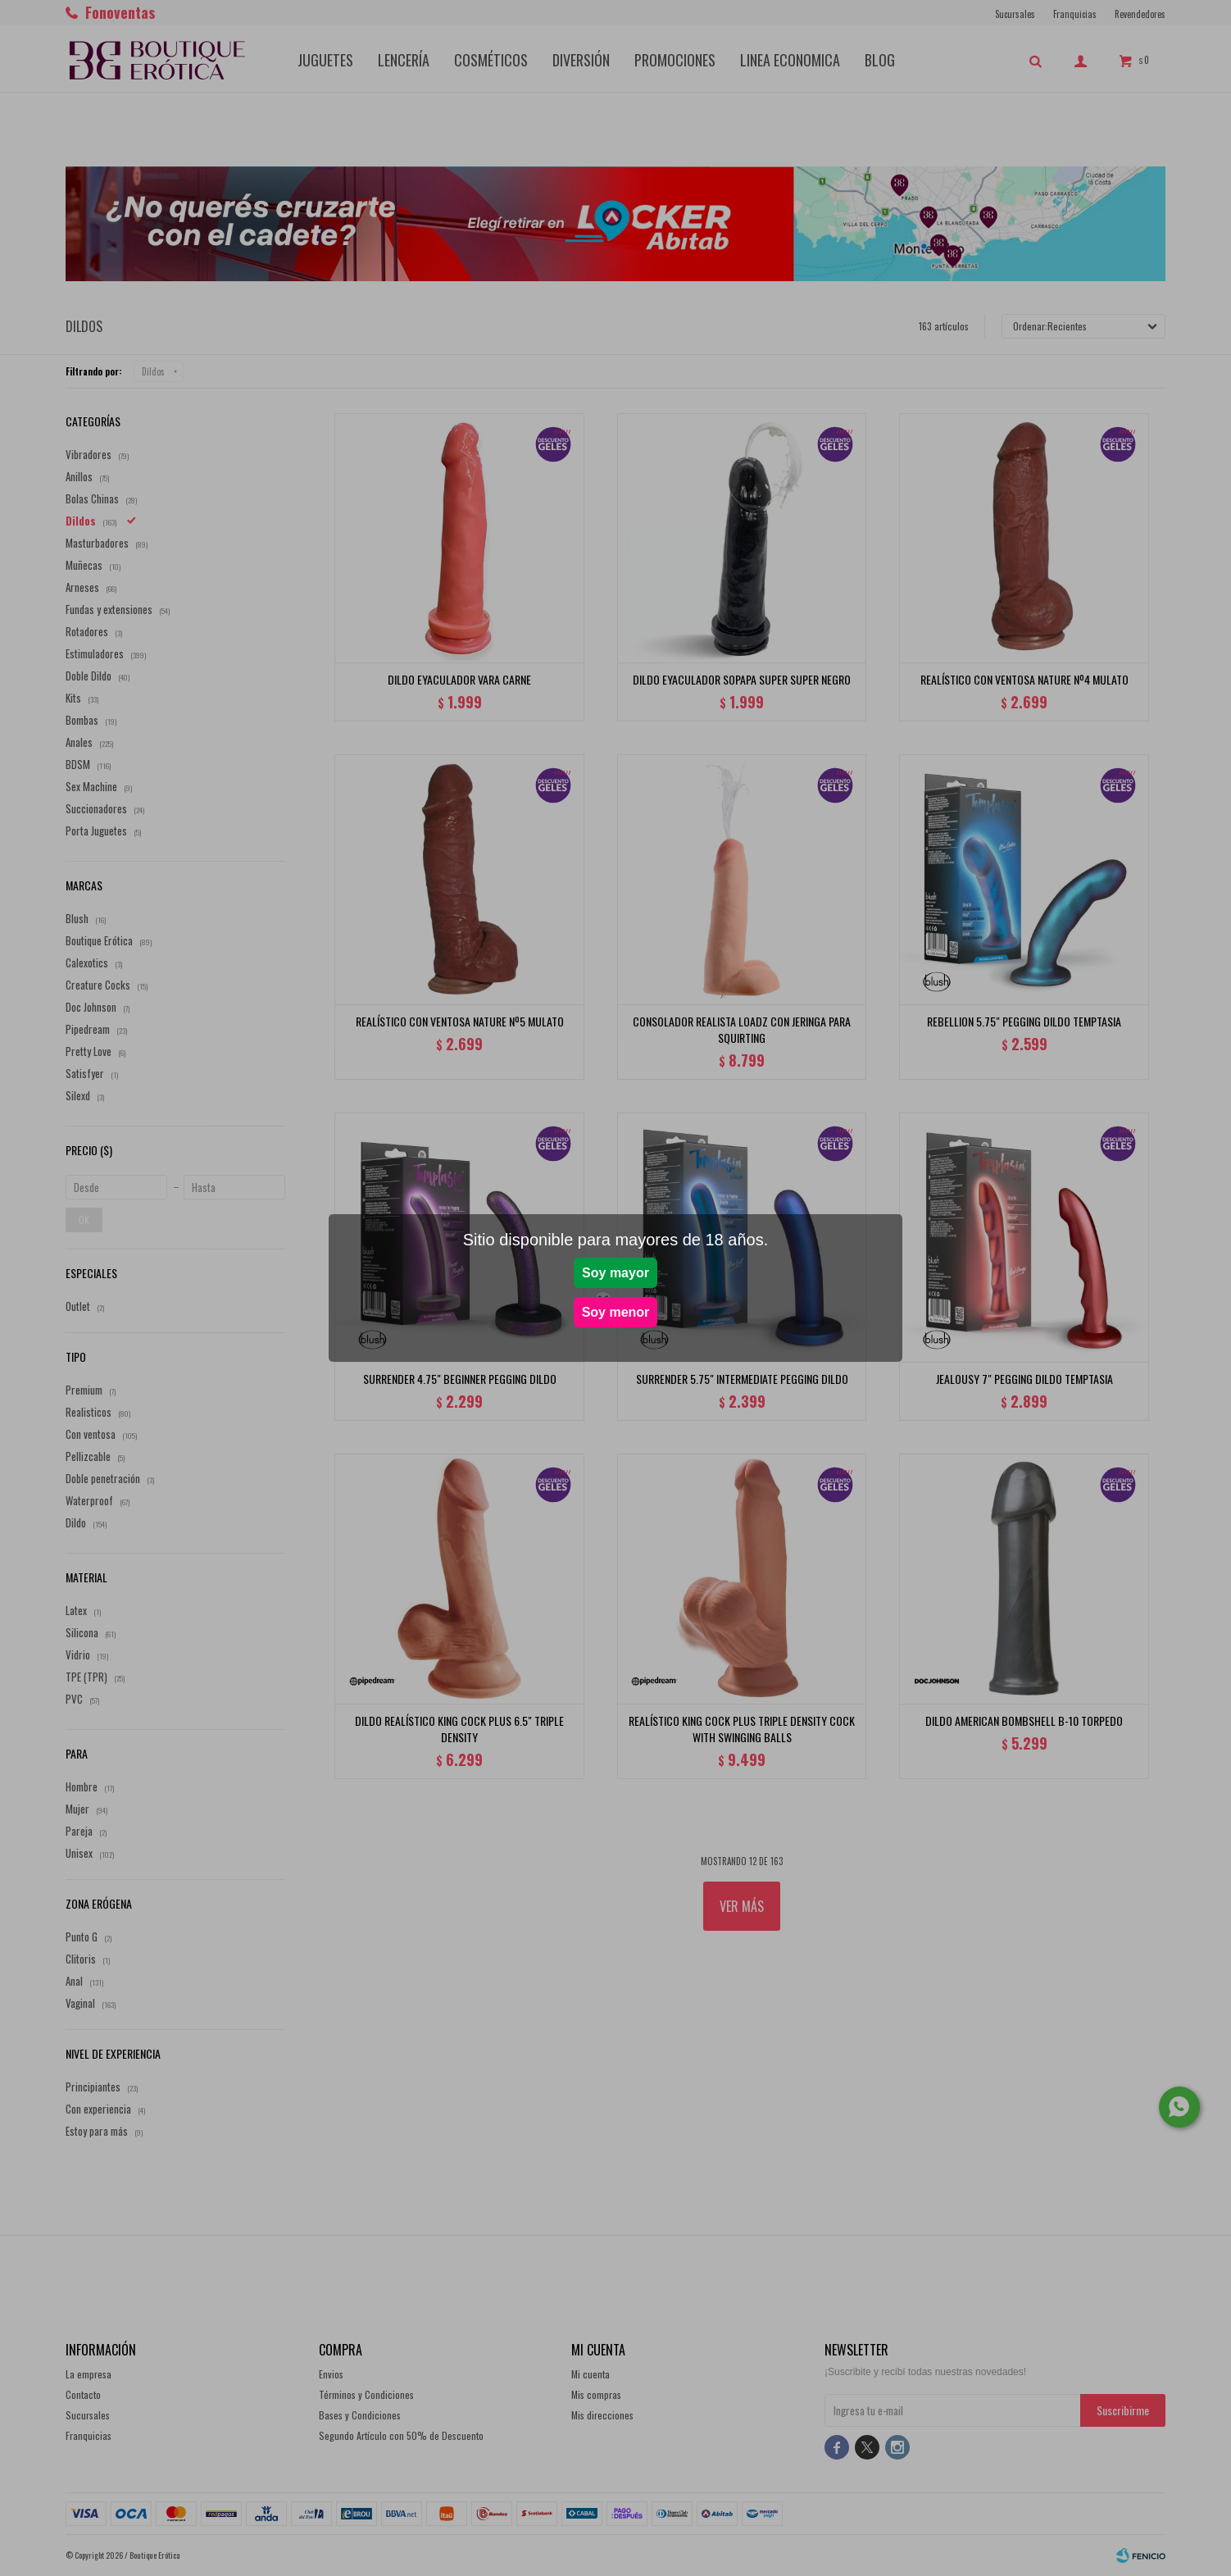  I want to click on Soy mayor, so click(615, 1273).